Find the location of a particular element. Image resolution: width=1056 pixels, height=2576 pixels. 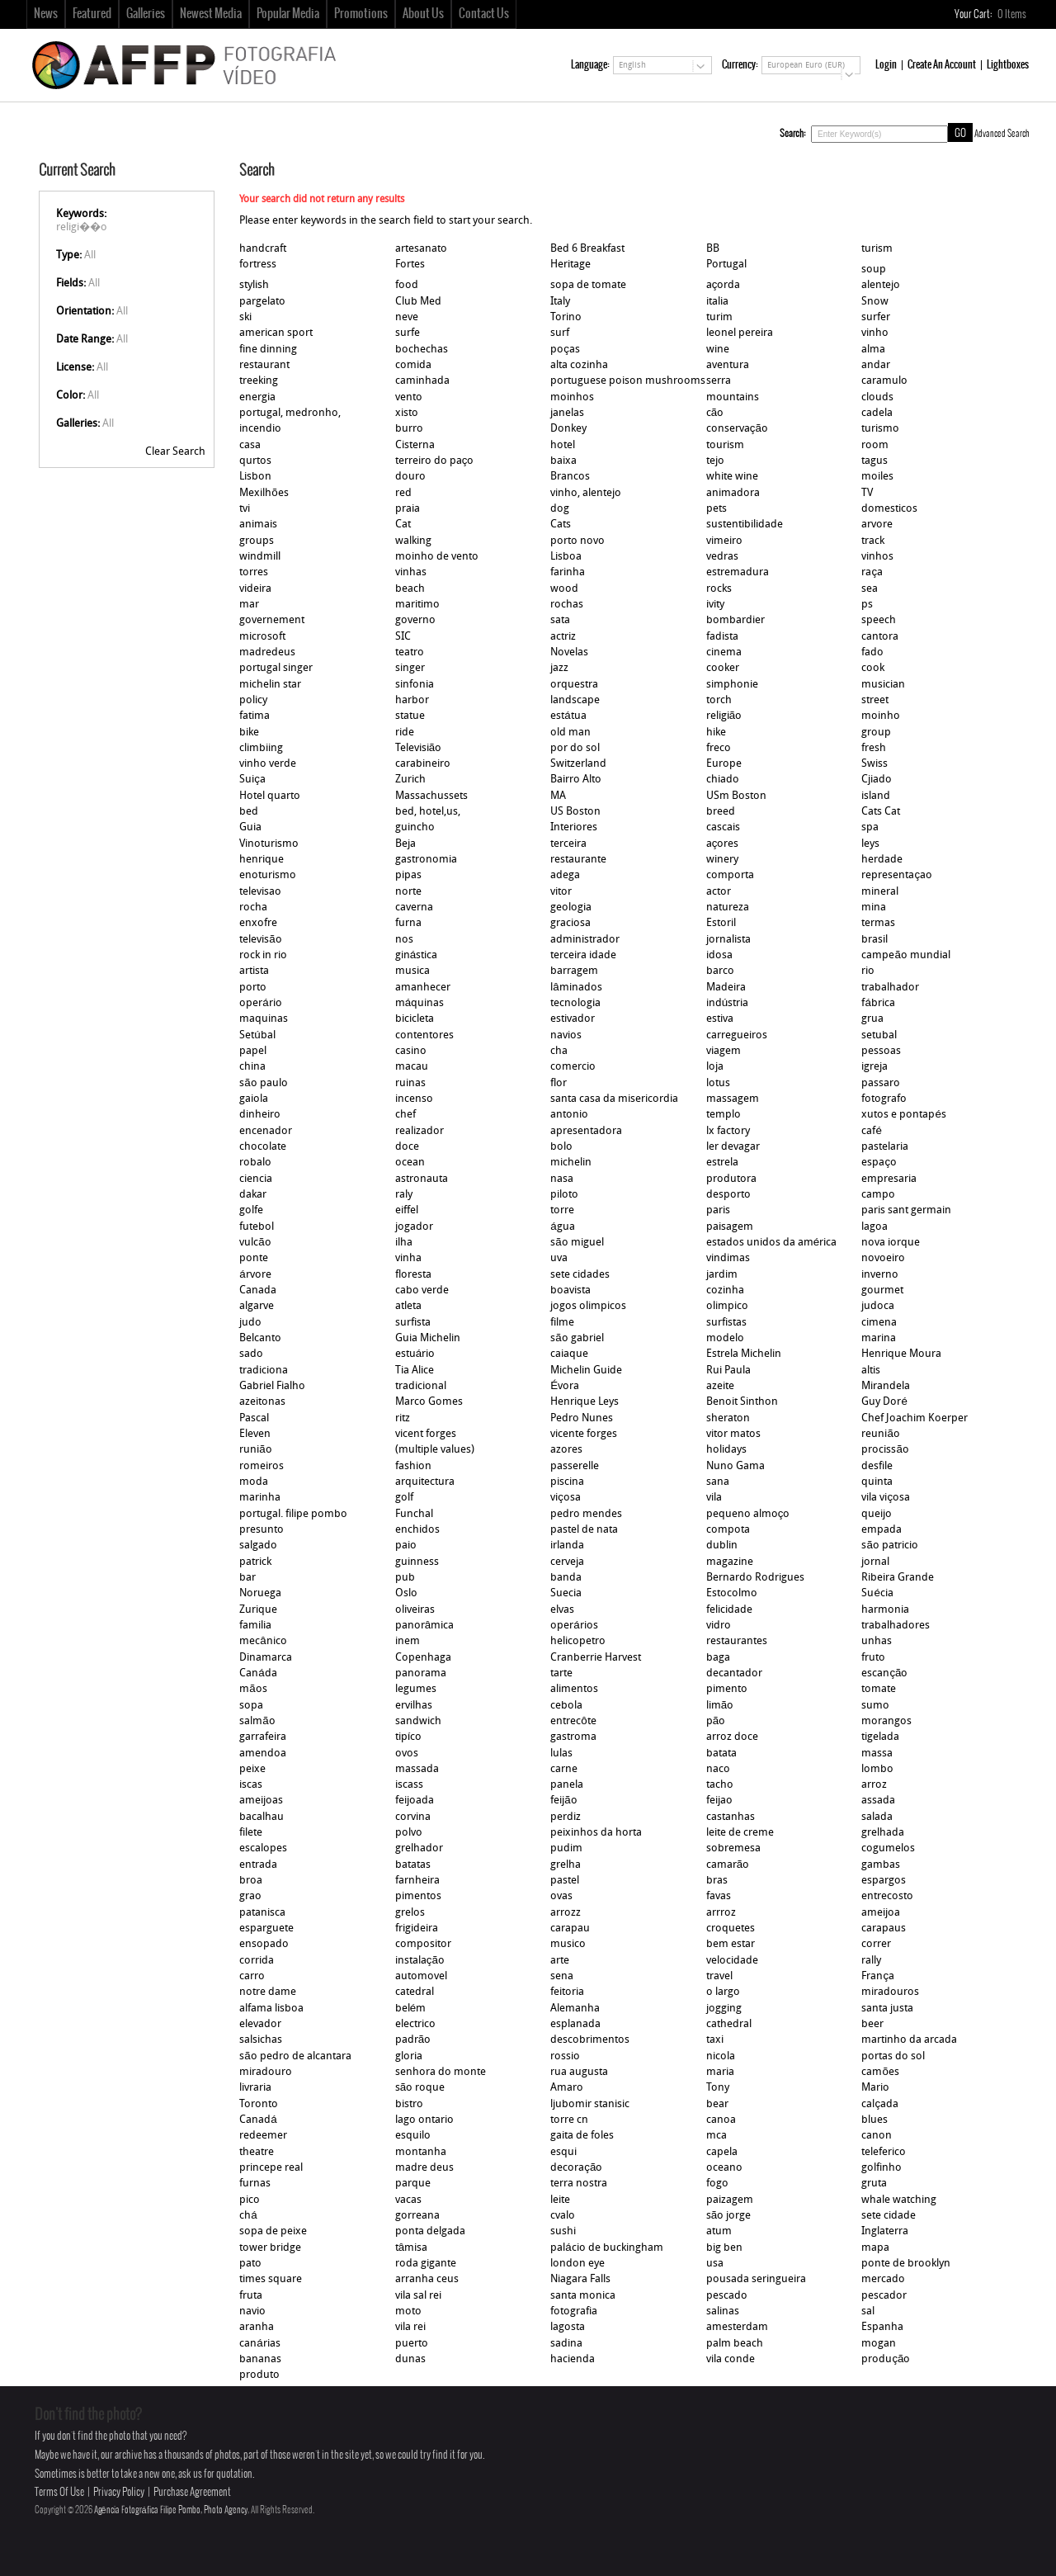

old man is located at coordinates (570, 732).